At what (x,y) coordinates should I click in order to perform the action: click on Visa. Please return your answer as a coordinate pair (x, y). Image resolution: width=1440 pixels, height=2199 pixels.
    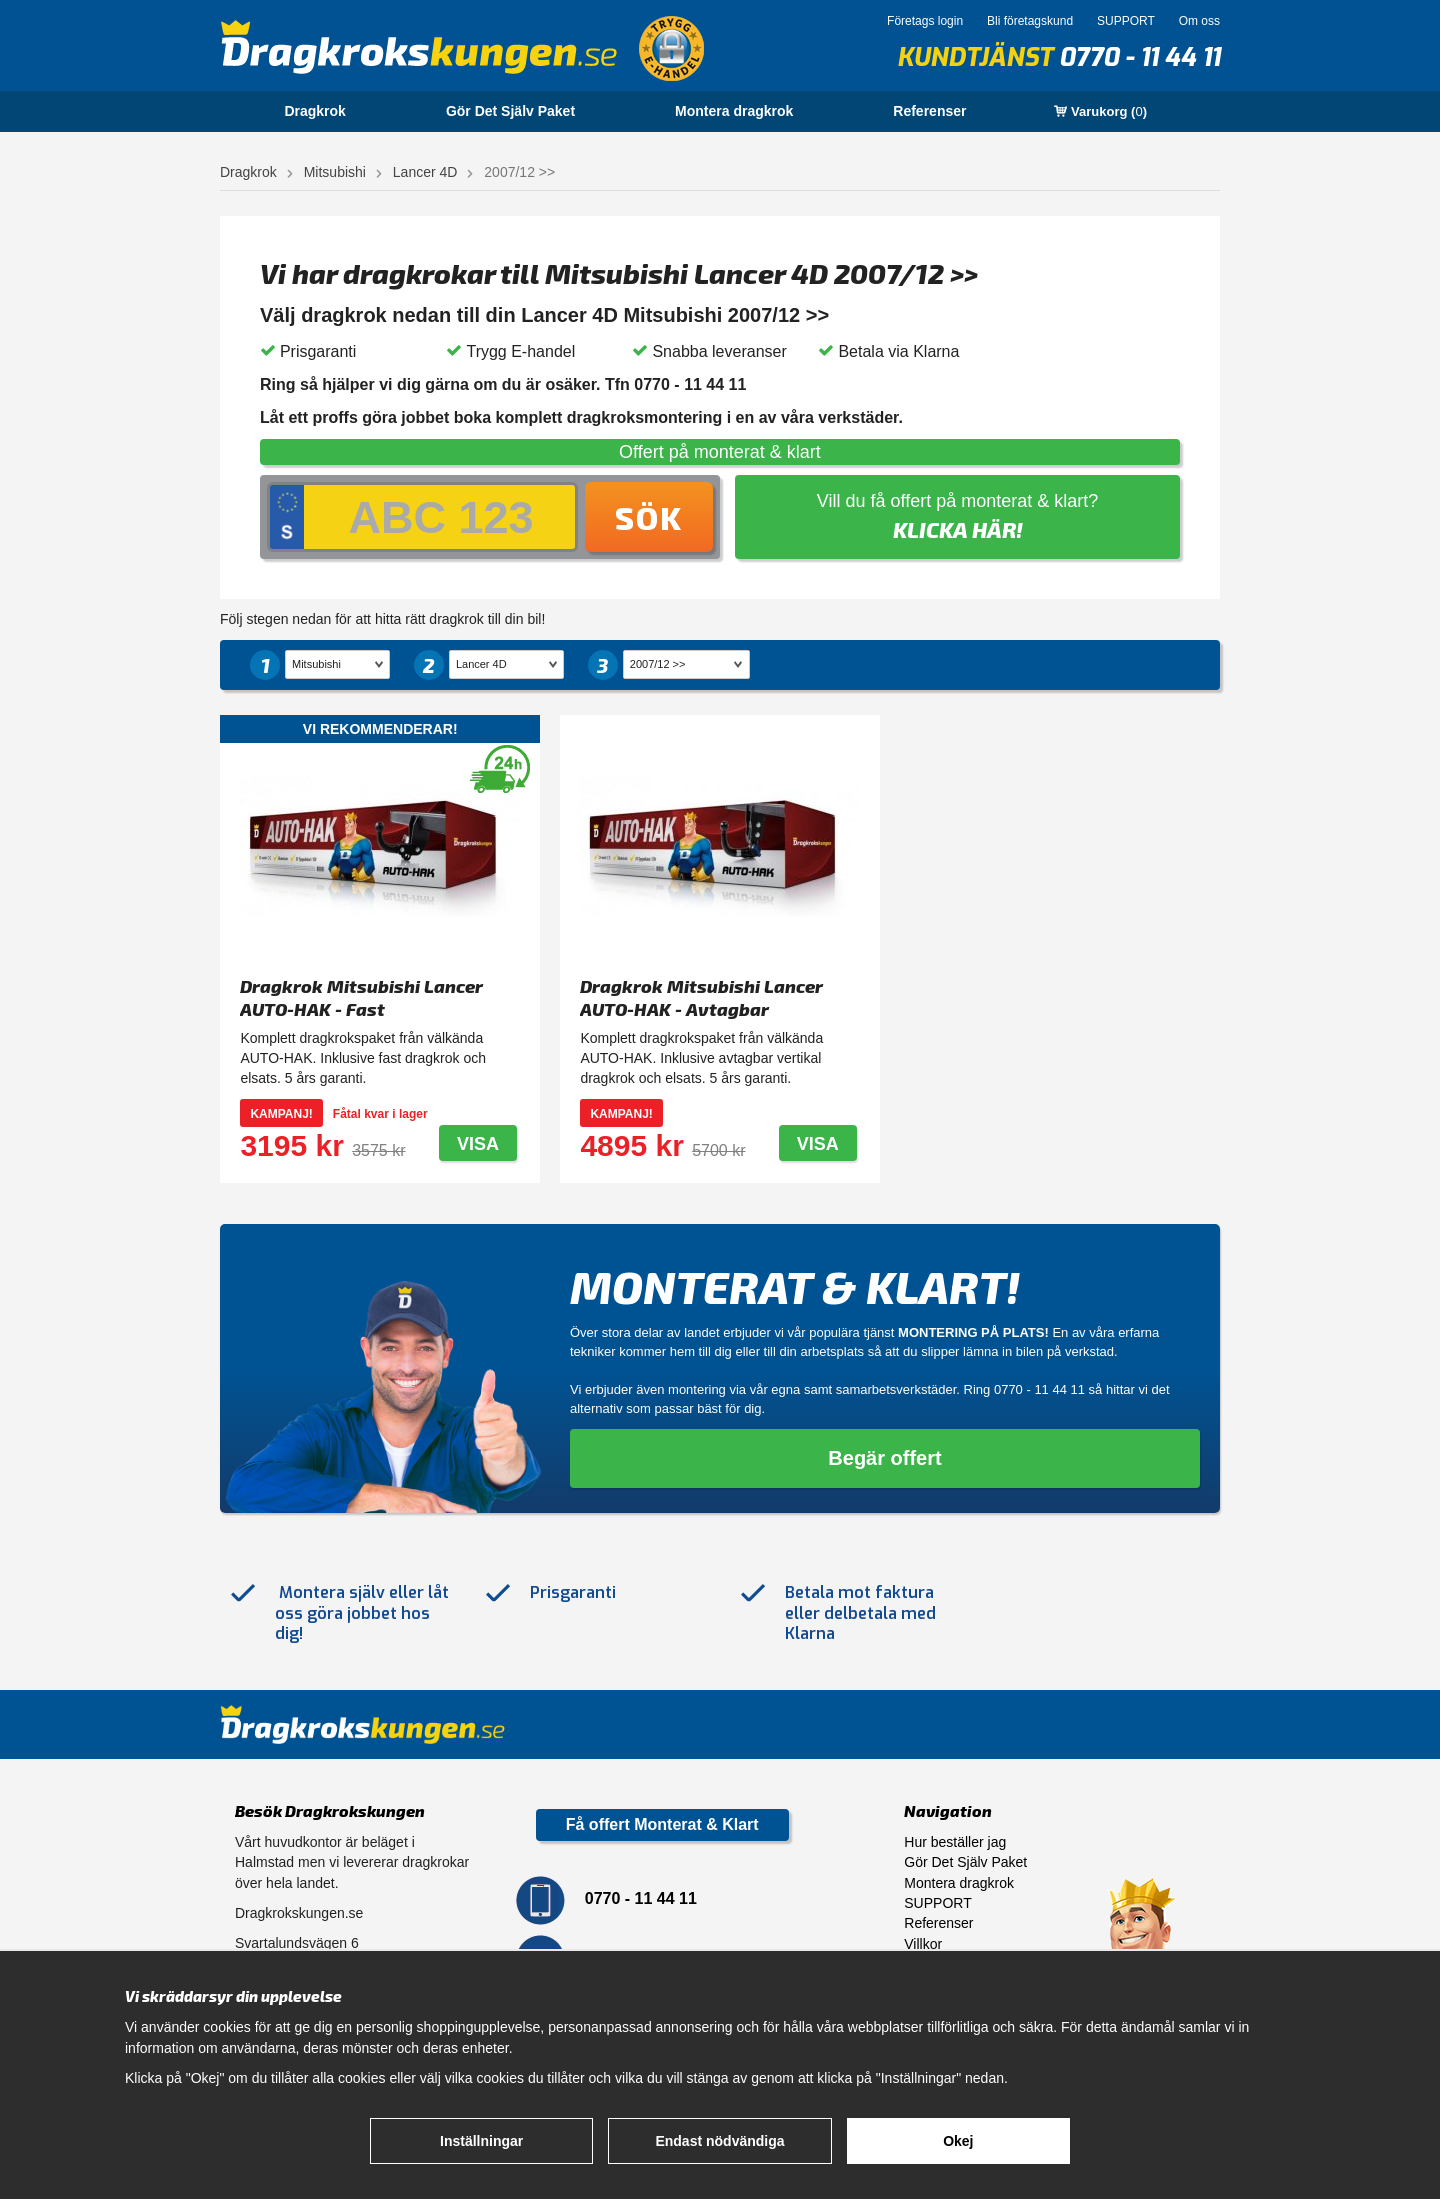
    Looking at the image, I should click on (478, 1144).